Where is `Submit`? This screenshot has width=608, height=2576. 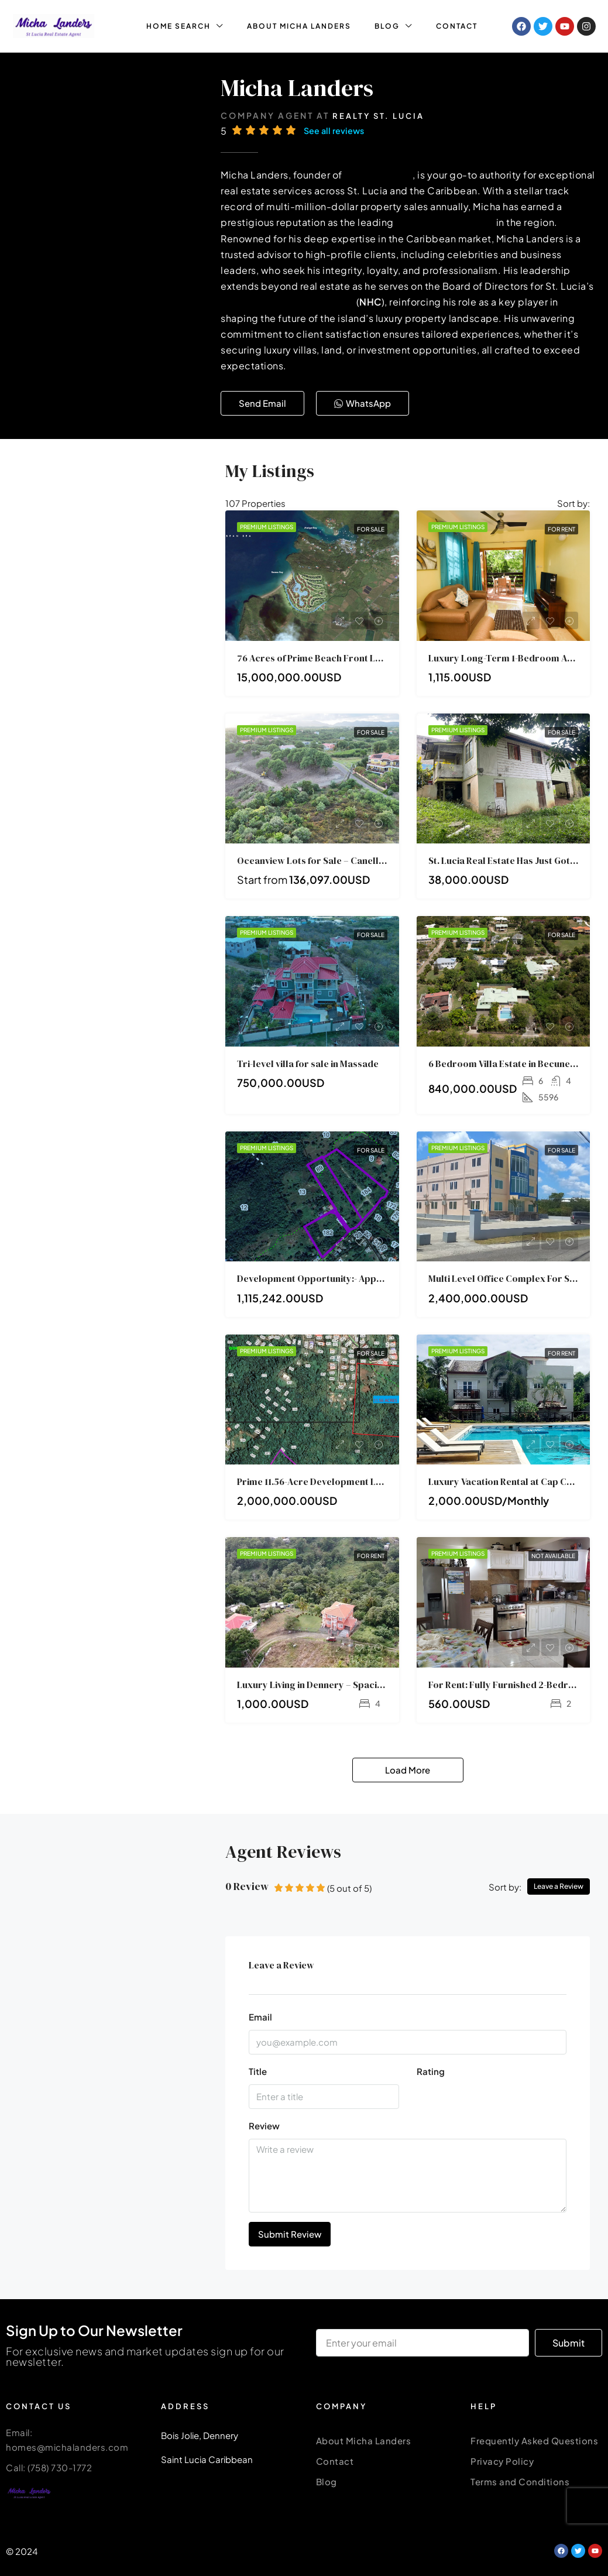
Submit is located at coordinates (568, 2343).